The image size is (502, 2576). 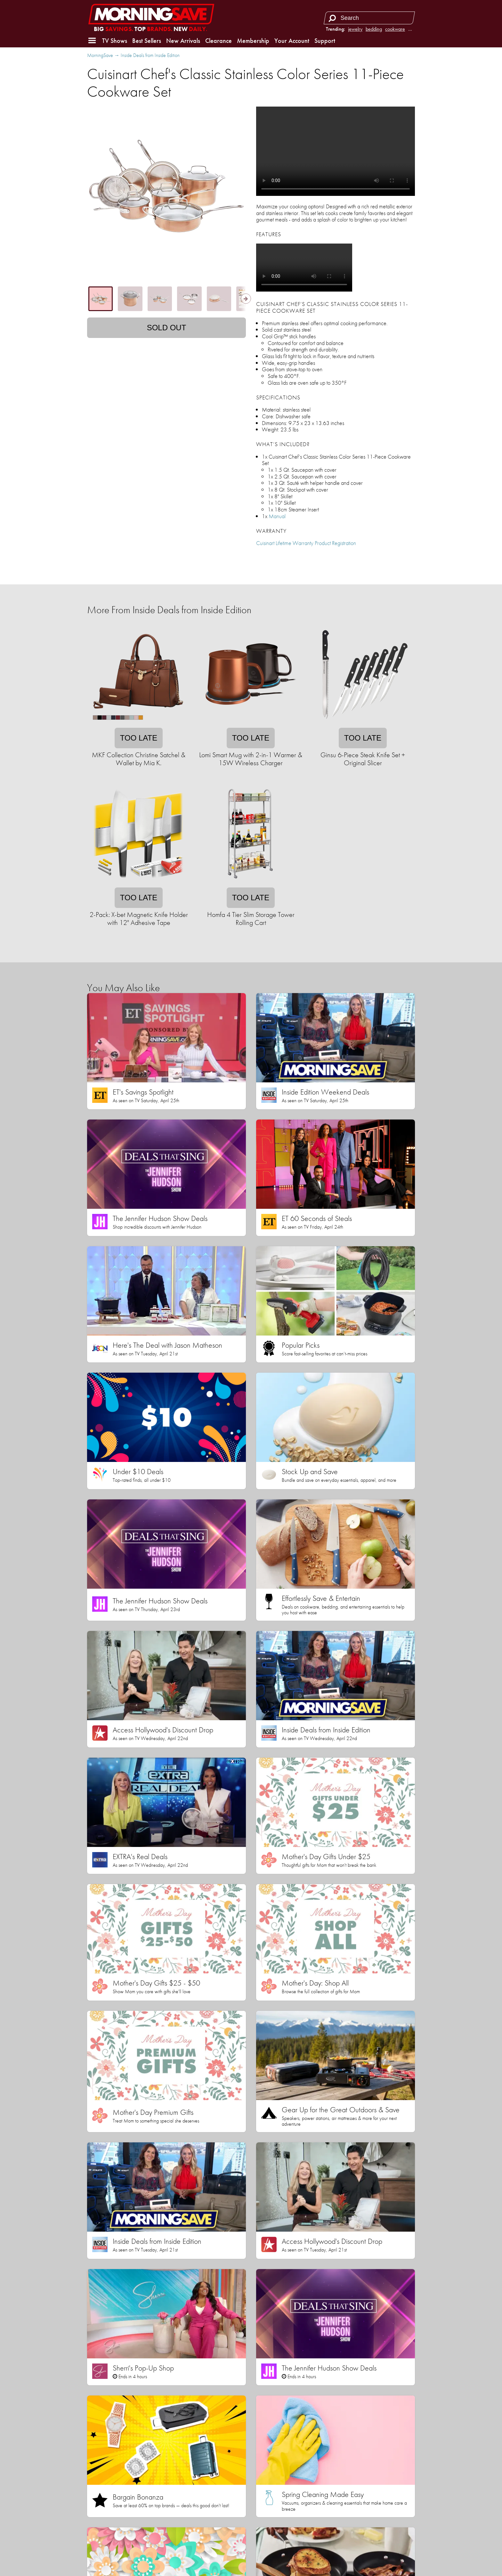 What do you see at coordinates (370, 18) in the screenshot?
I see `[Search term]` at bounding box center [370, 18].